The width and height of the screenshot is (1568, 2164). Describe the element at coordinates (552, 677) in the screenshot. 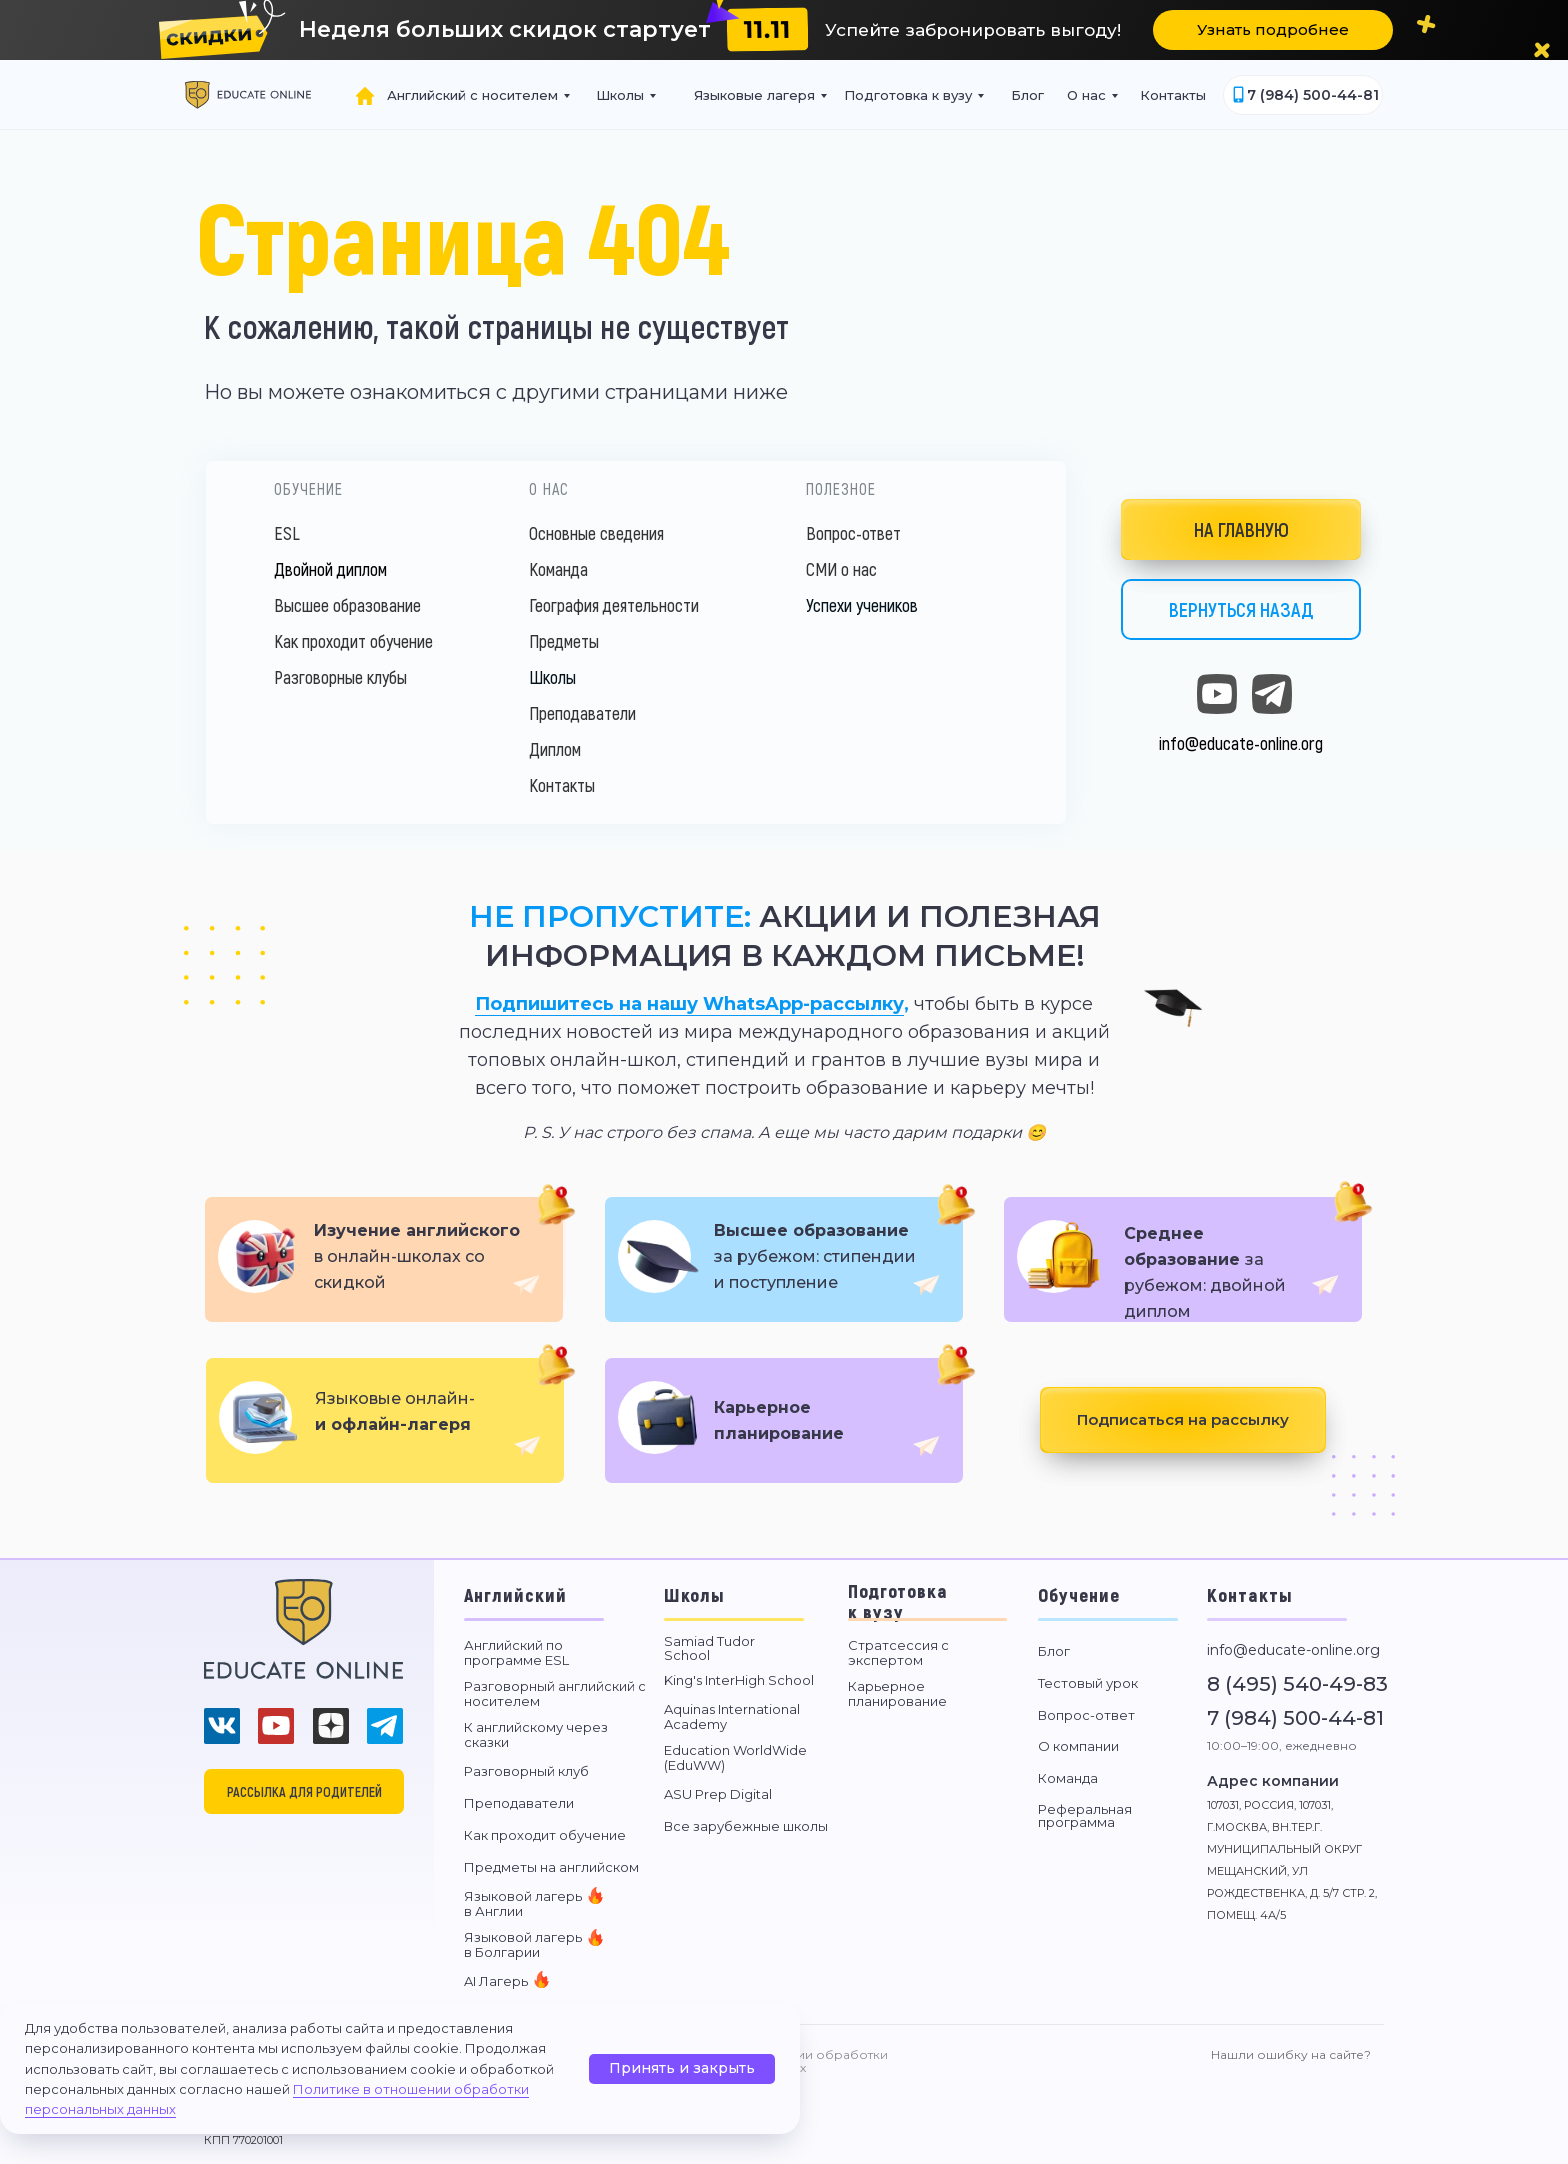

I see `Школы` at that location.